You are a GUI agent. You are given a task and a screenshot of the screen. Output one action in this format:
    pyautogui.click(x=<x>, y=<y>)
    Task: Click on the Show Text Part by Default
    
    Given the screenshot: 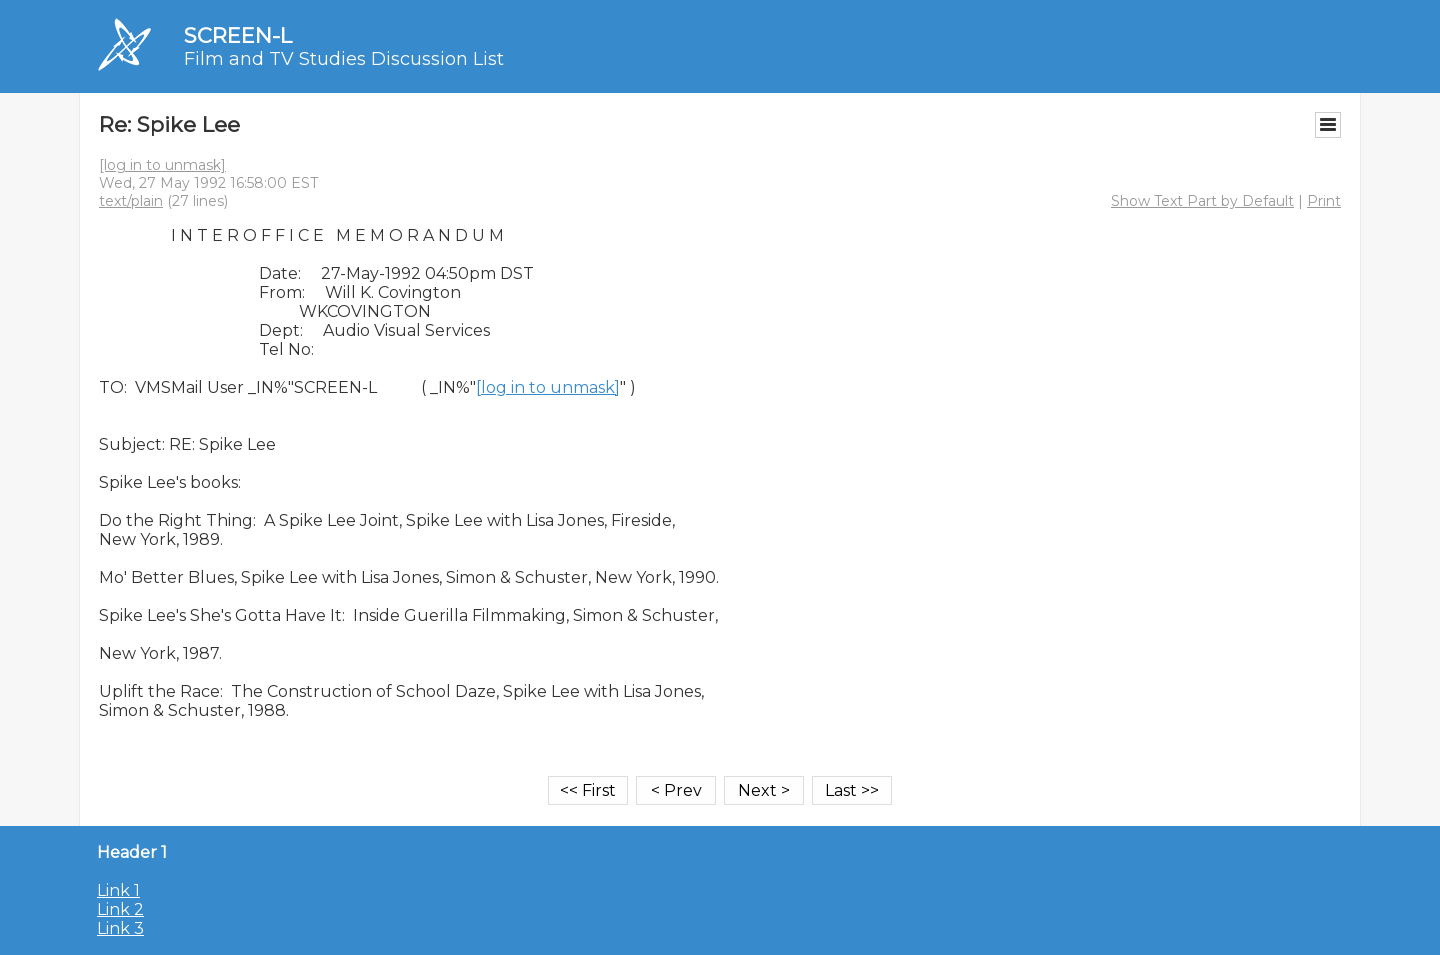 What is the action you would take?
    pyautogui.click(x=1202, y=201)
    